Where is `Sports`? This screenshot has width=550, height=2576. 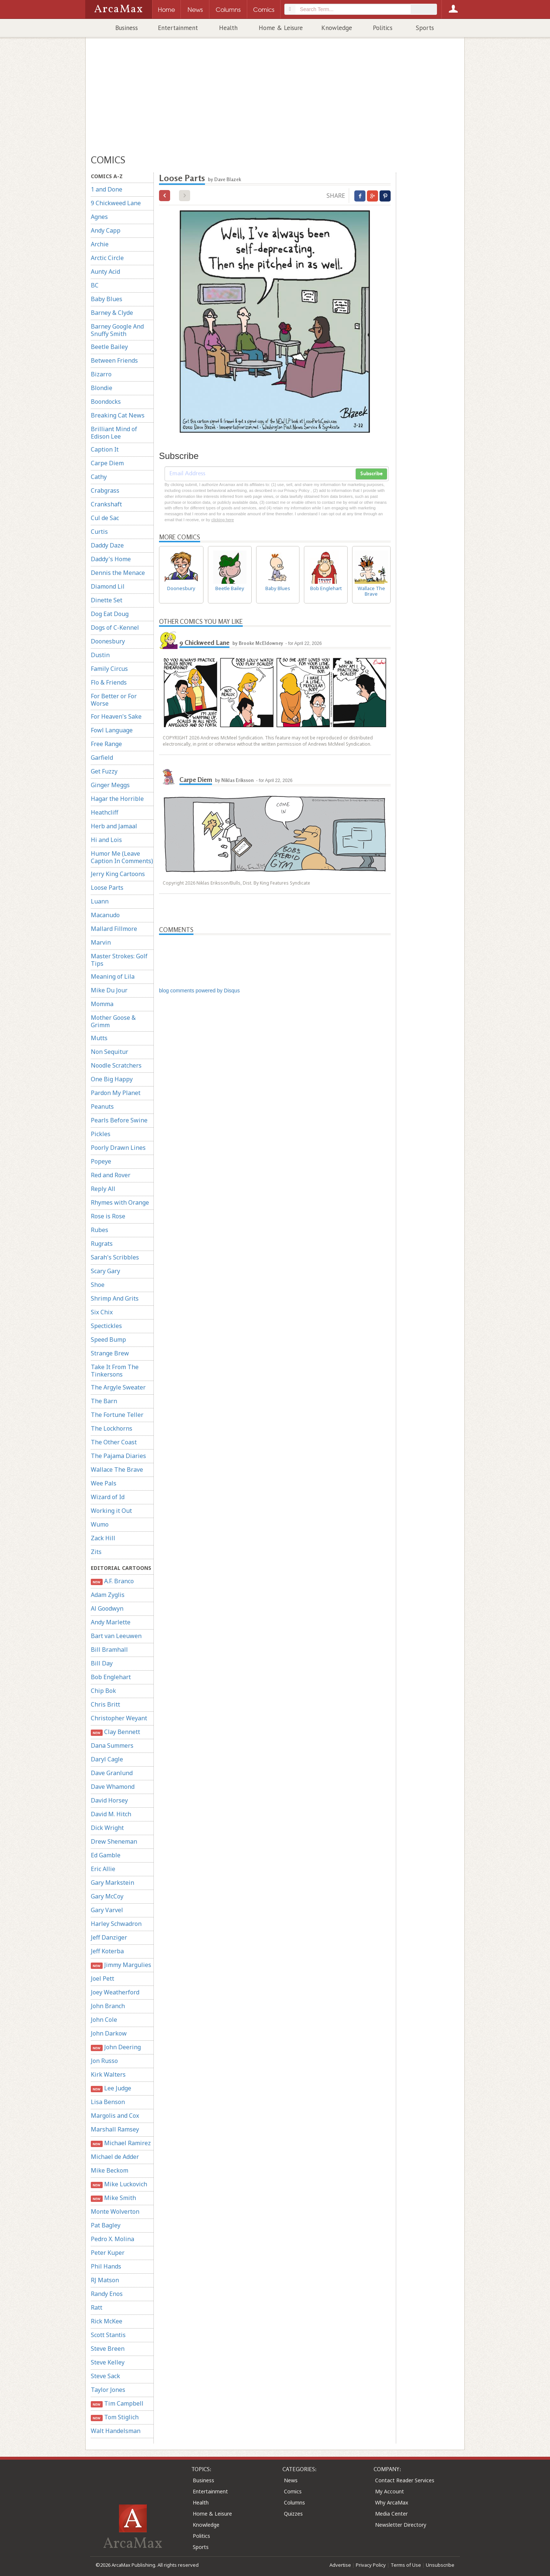 Sports is located at coordinates (425, 28).